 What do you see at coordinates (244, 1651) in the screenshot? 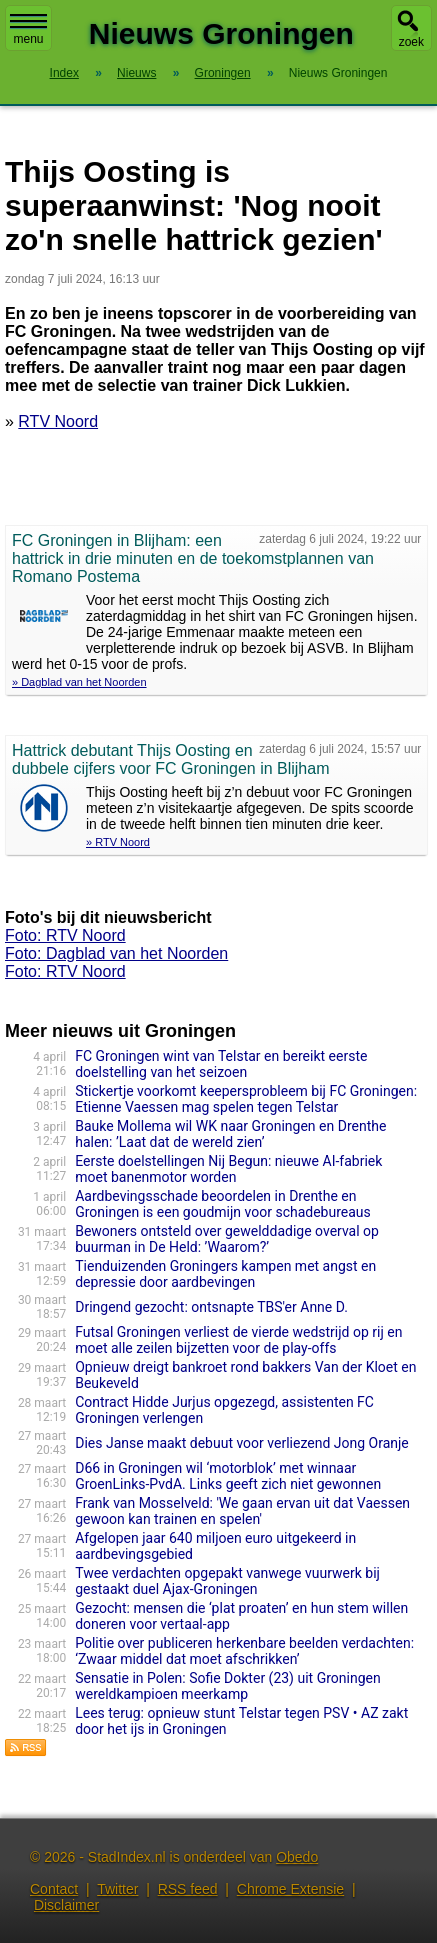
I see `Politie over publiceren herkenbare beelden verdachten: ‘Zwaar middel dat moet afschrikken’` at bounding box center [244, 1651].